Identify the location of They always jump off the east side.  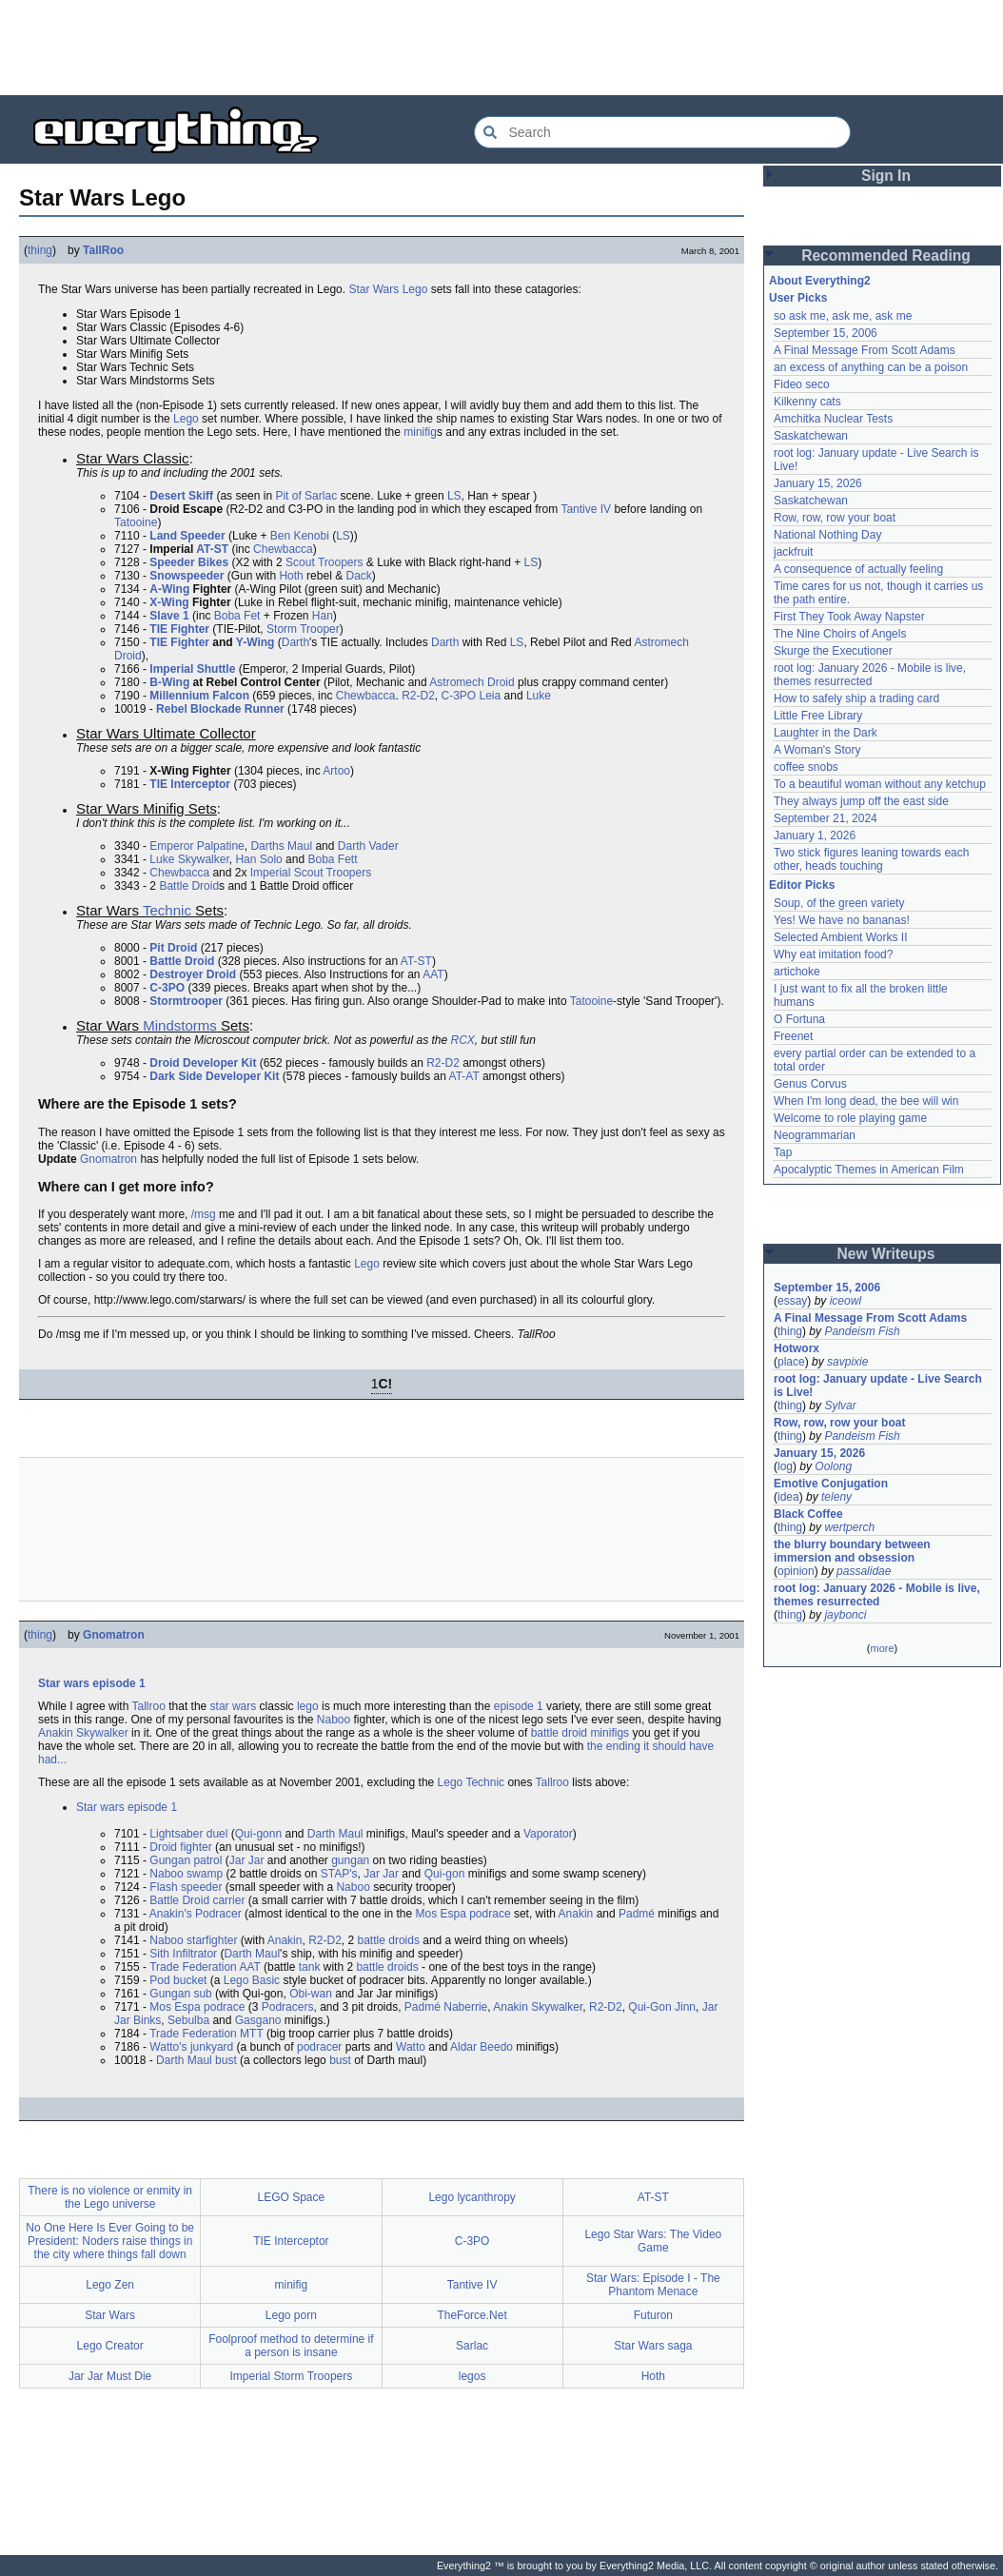
(861, 801).